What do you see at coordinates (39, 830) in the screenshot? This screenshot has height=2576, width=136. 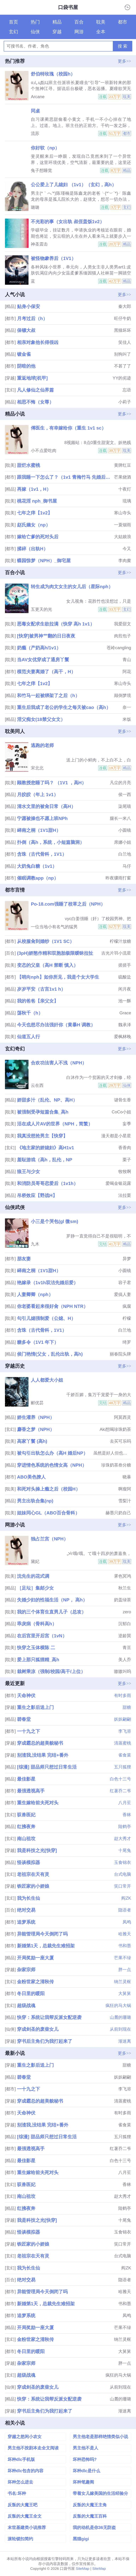 I see `峄南之桐（1V1甜H）` at bounding box center [39, 830].